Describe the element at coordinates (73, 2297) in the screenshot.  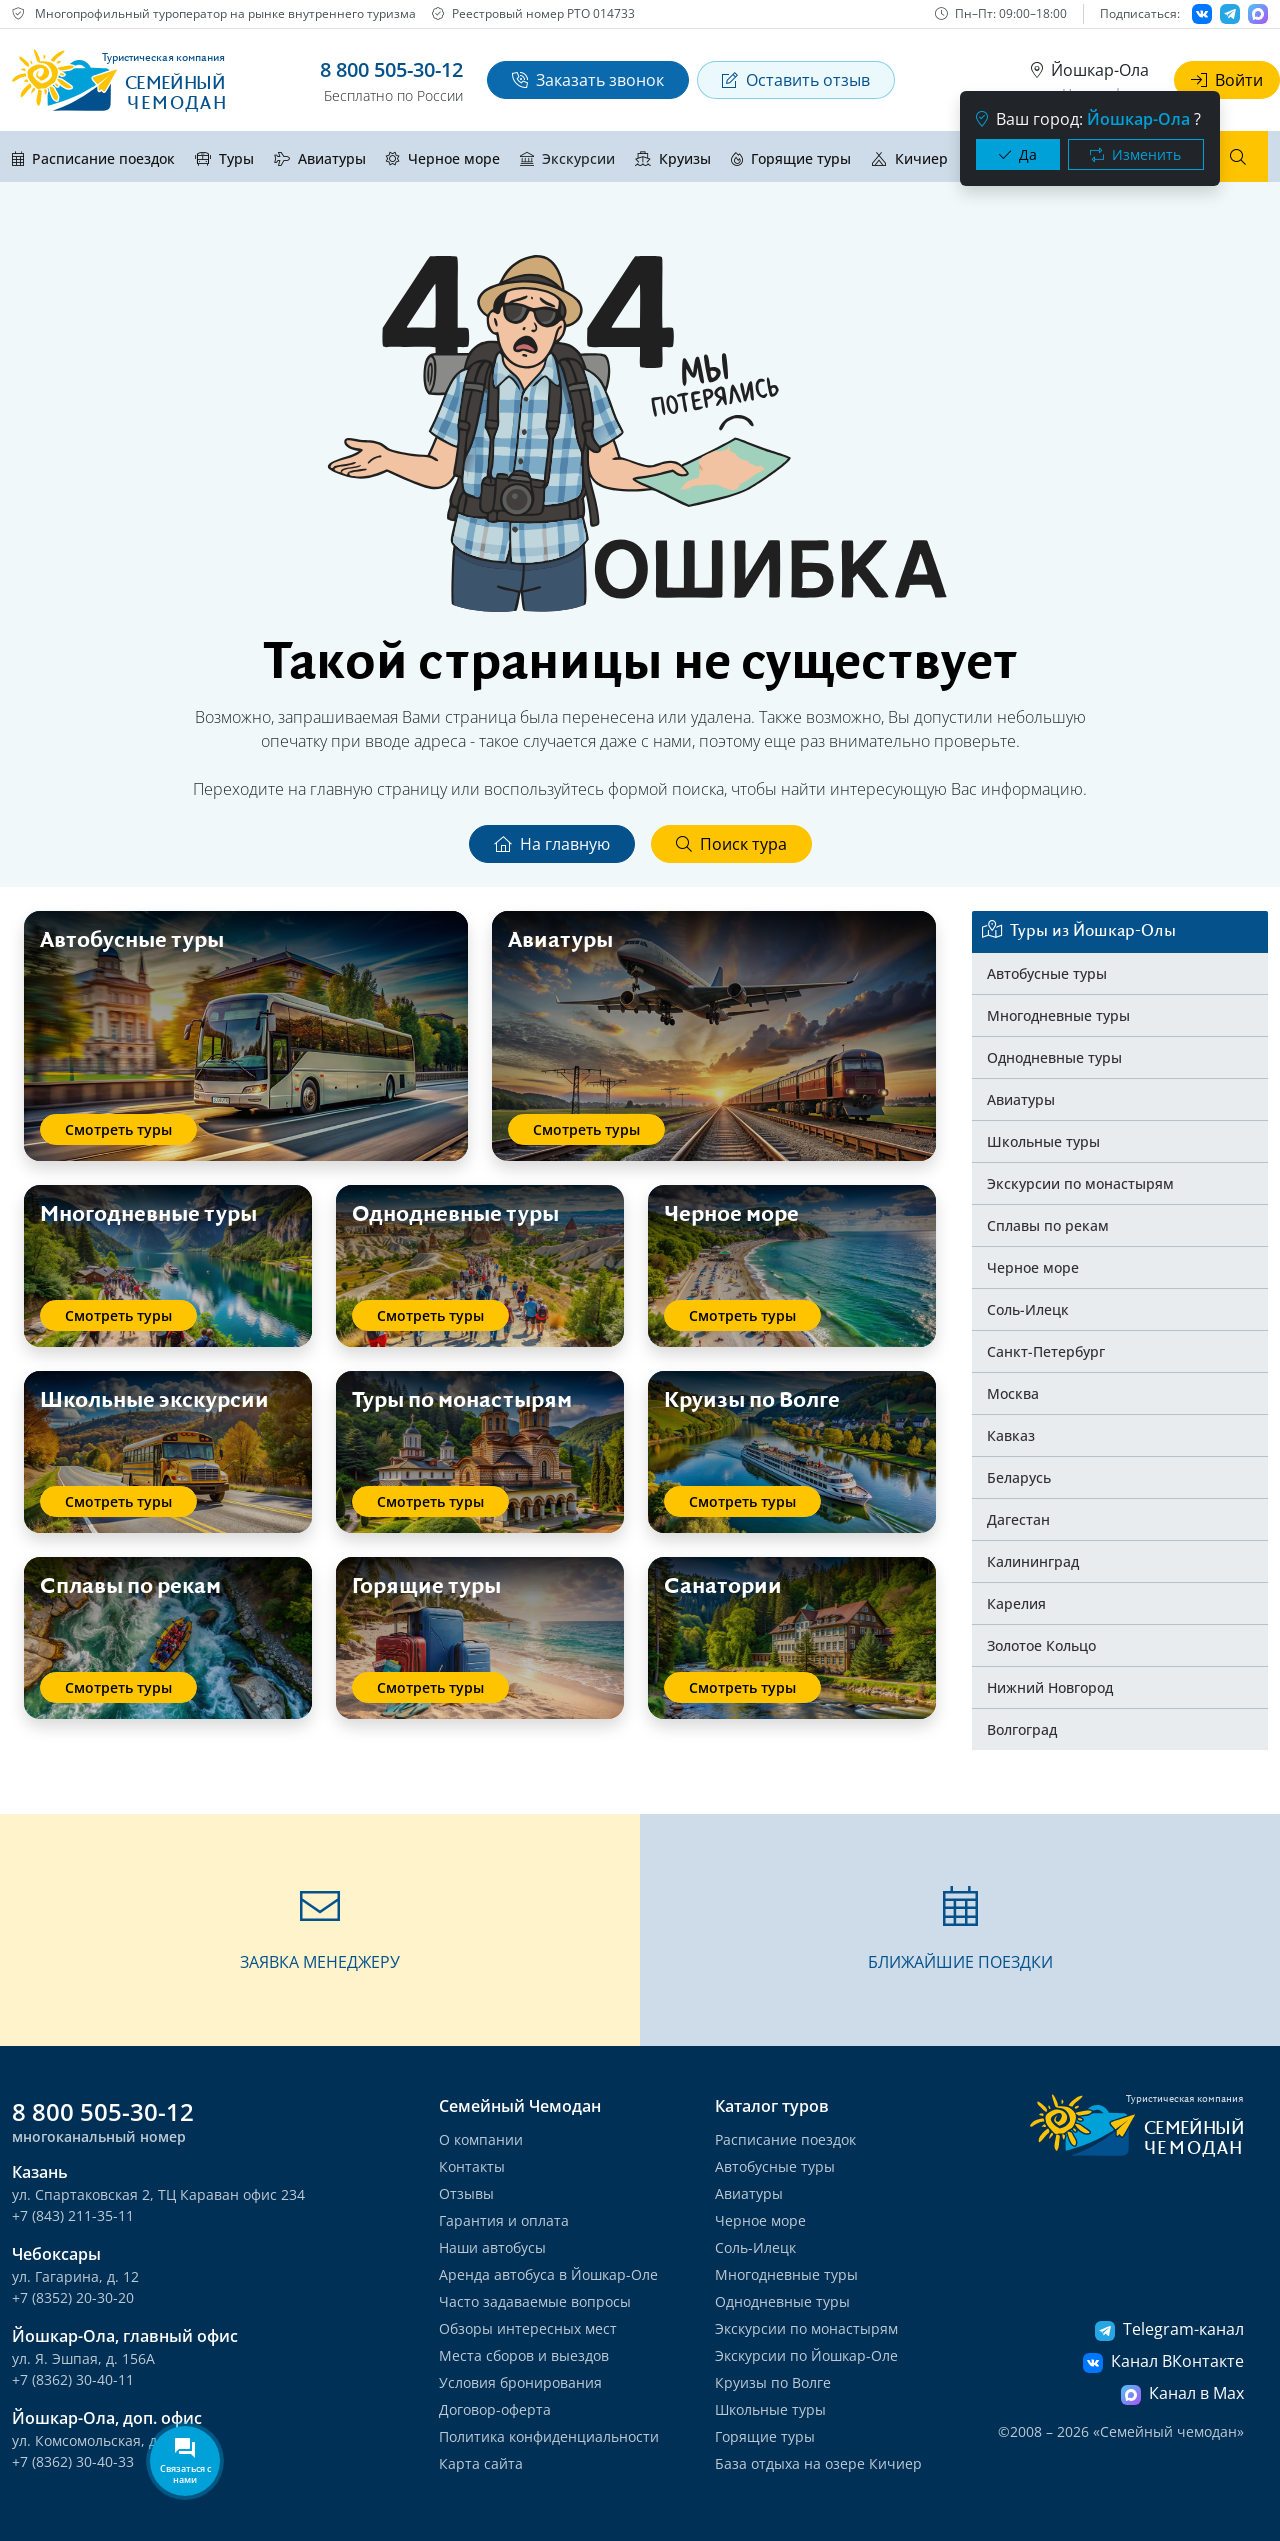
I see `+7 (8352) 20-30-20` at that location.